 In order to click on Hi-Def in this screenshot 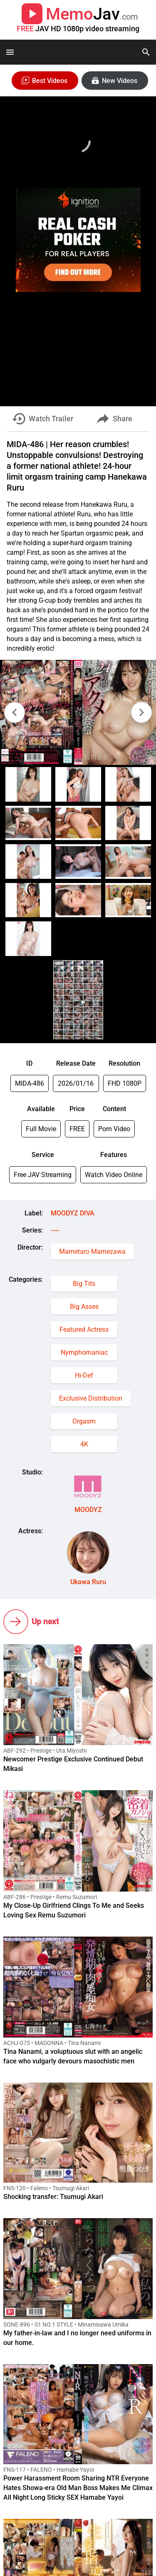, I will do `click(84, 1375)`.